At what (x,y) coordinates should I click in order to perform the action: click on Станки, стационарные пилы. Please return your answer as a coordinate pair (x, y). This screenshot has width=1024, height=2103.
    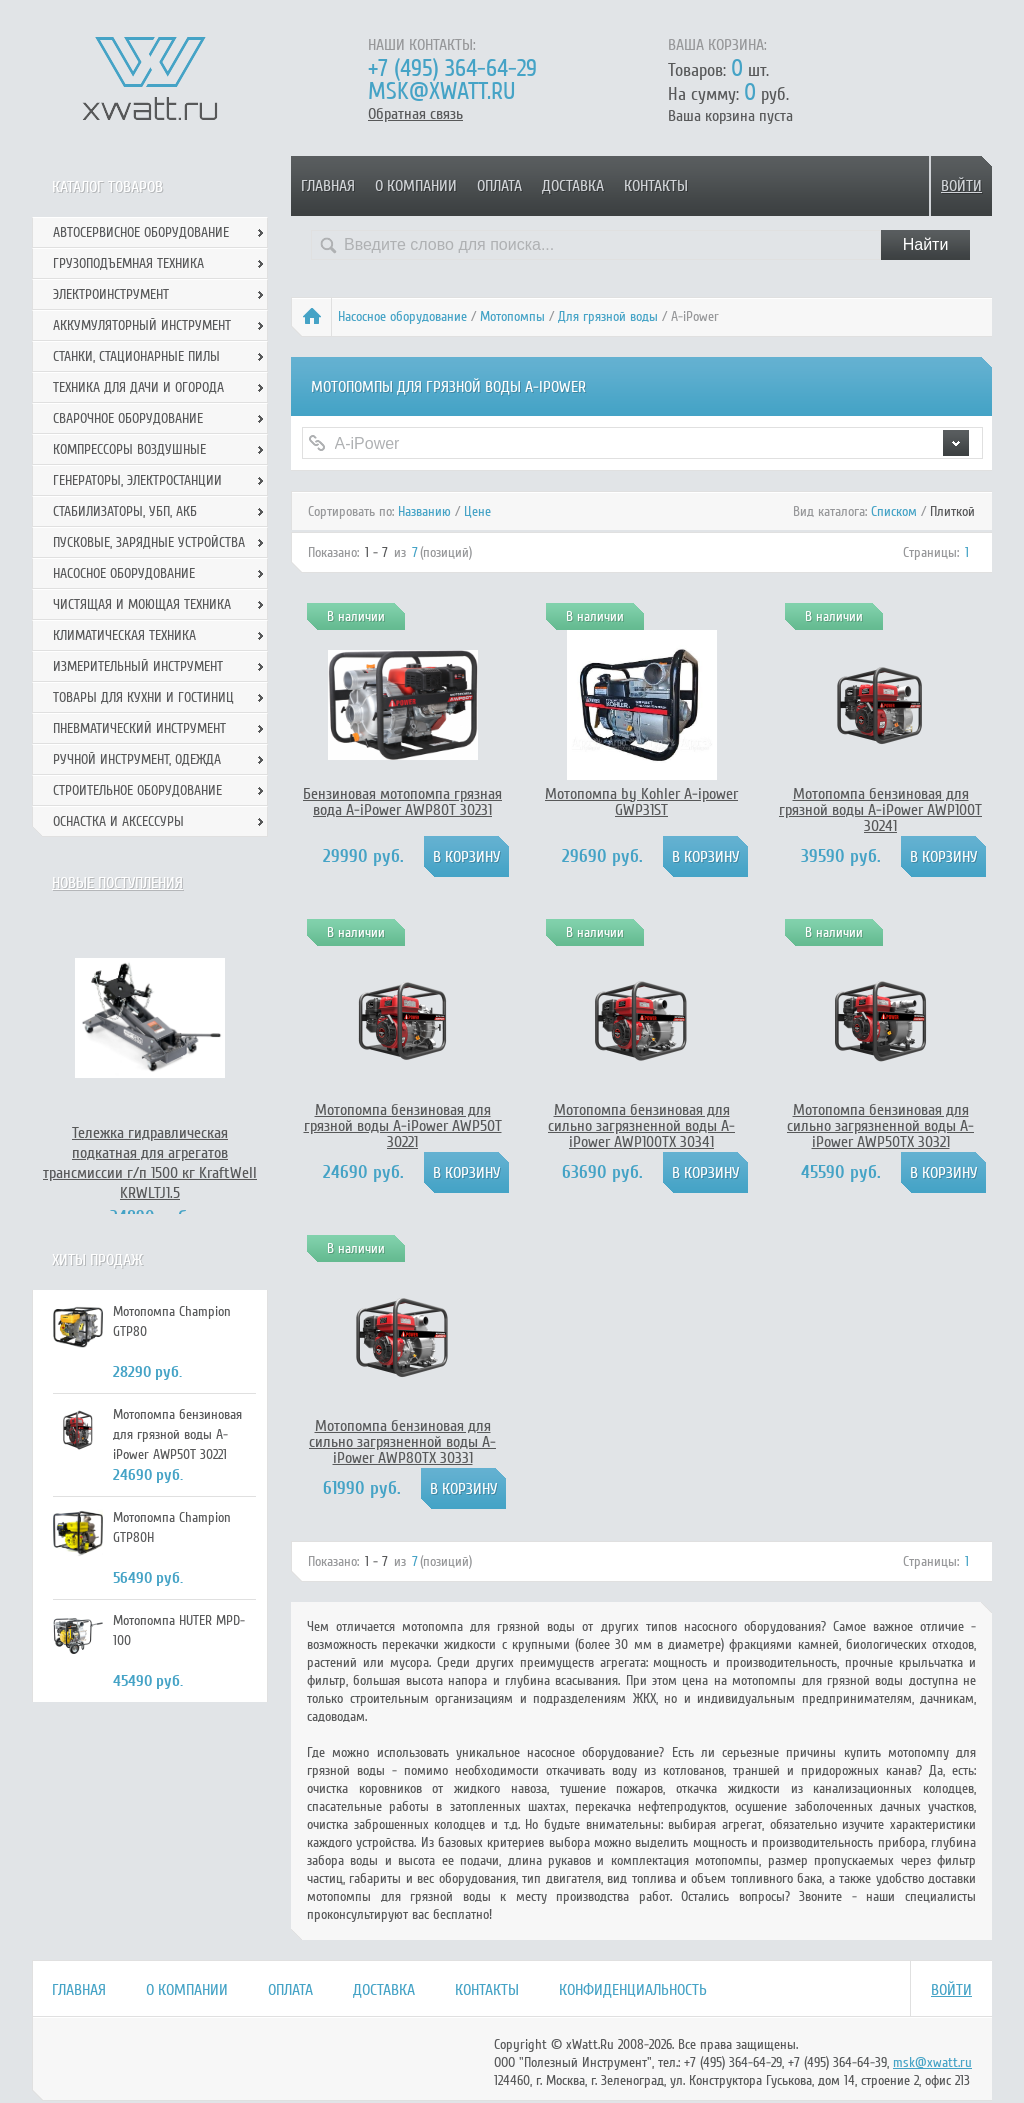
    Looking at the image, I should click on (136, 356).